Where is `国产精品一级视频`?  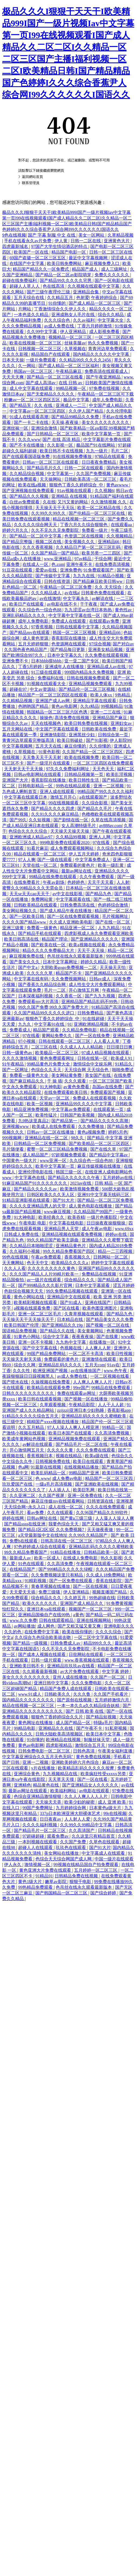
国产精品一级视频 is located at coordinates (30, 1643).